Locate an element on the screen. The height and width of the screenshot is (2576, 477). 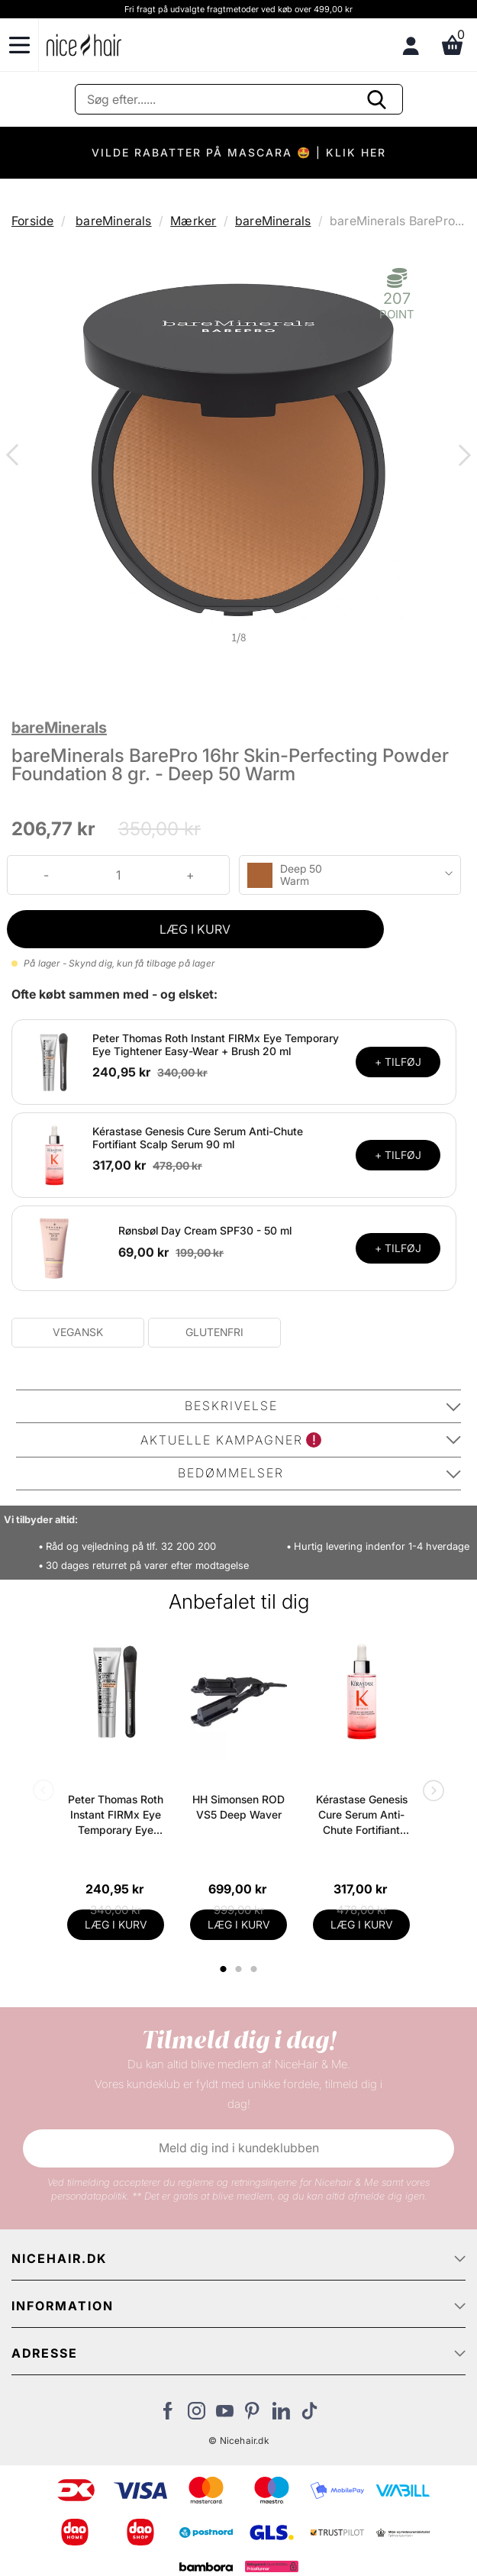
Forside is located at coordinates (32, 220).